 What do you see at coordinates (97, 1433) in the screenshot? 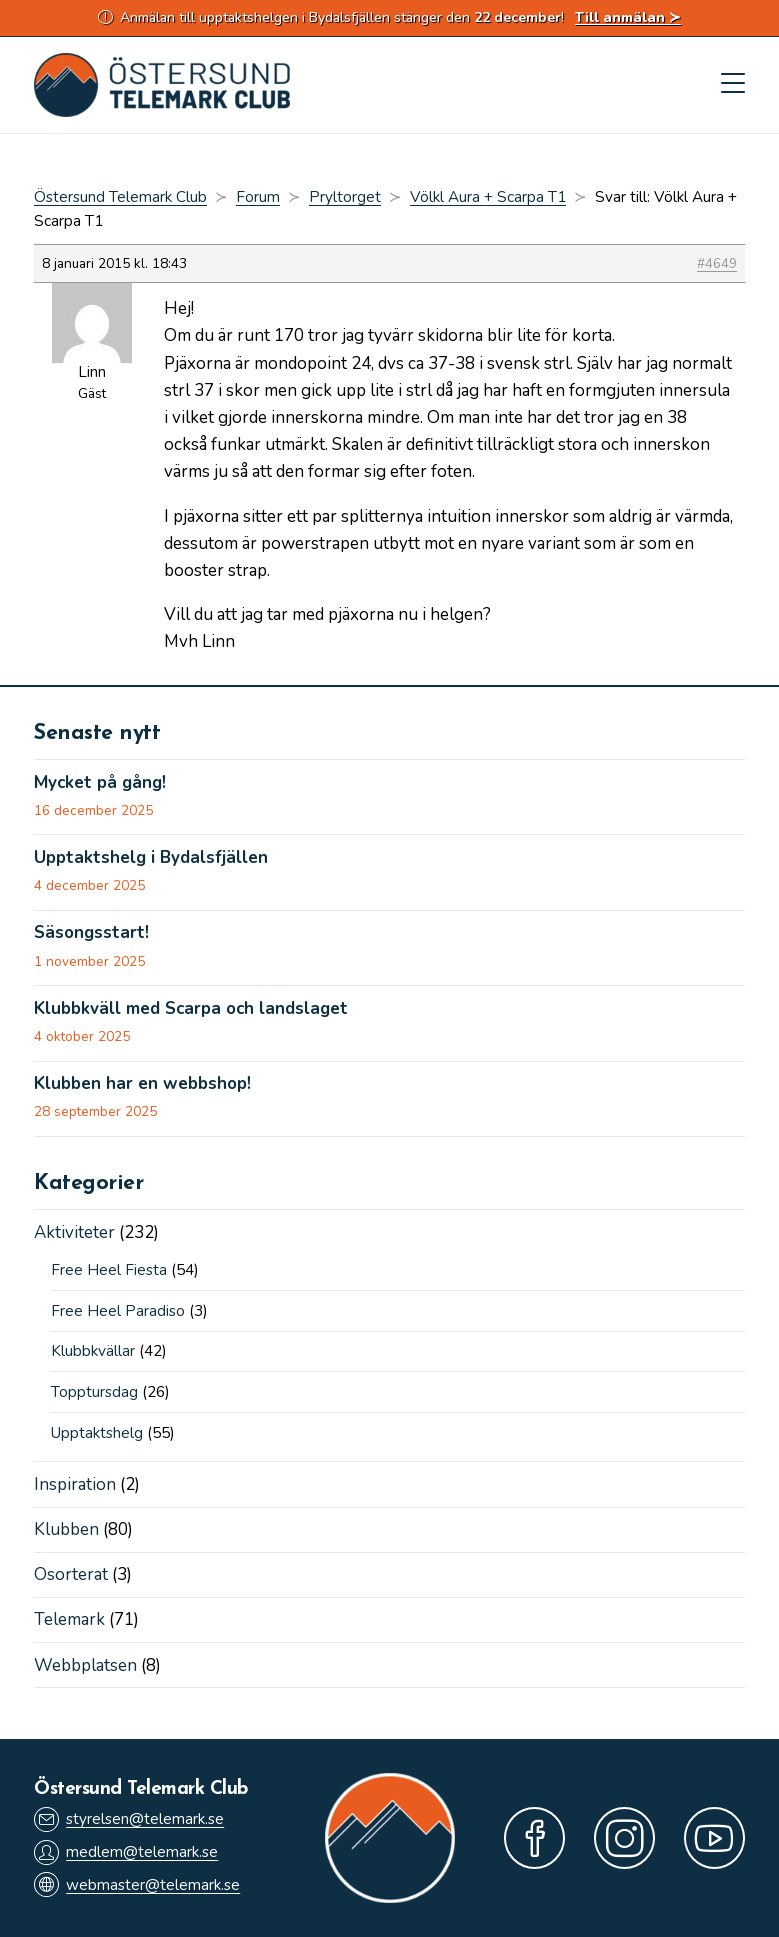
I see `Upptaktshelg` at bounding box center [97, 1433].